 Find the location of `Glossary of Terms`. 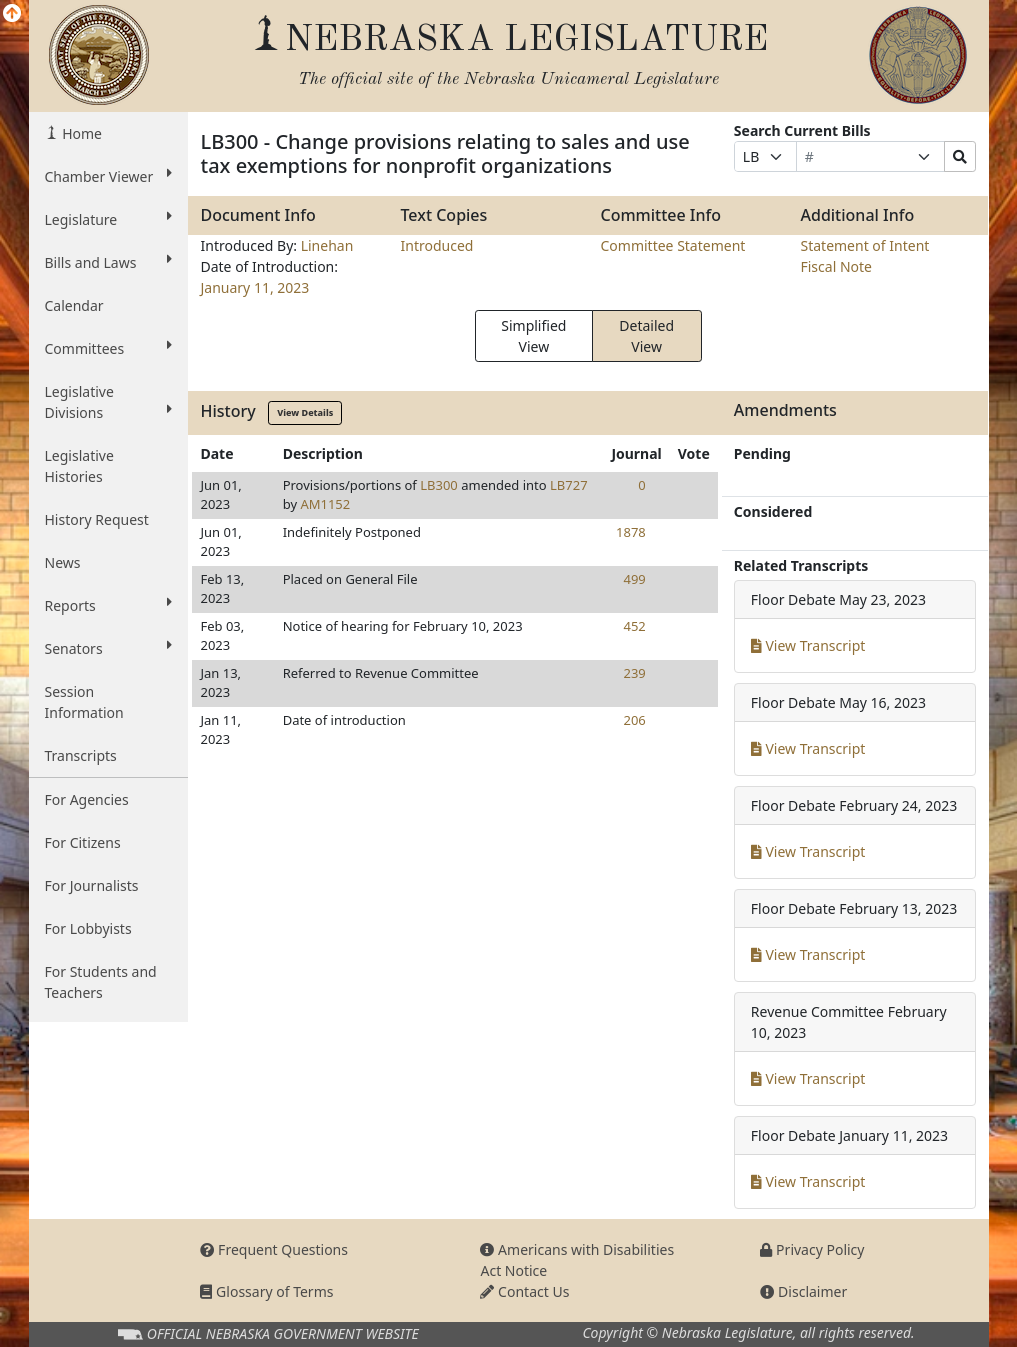

Glossary of Terms is located at coordinates (266, 1291).